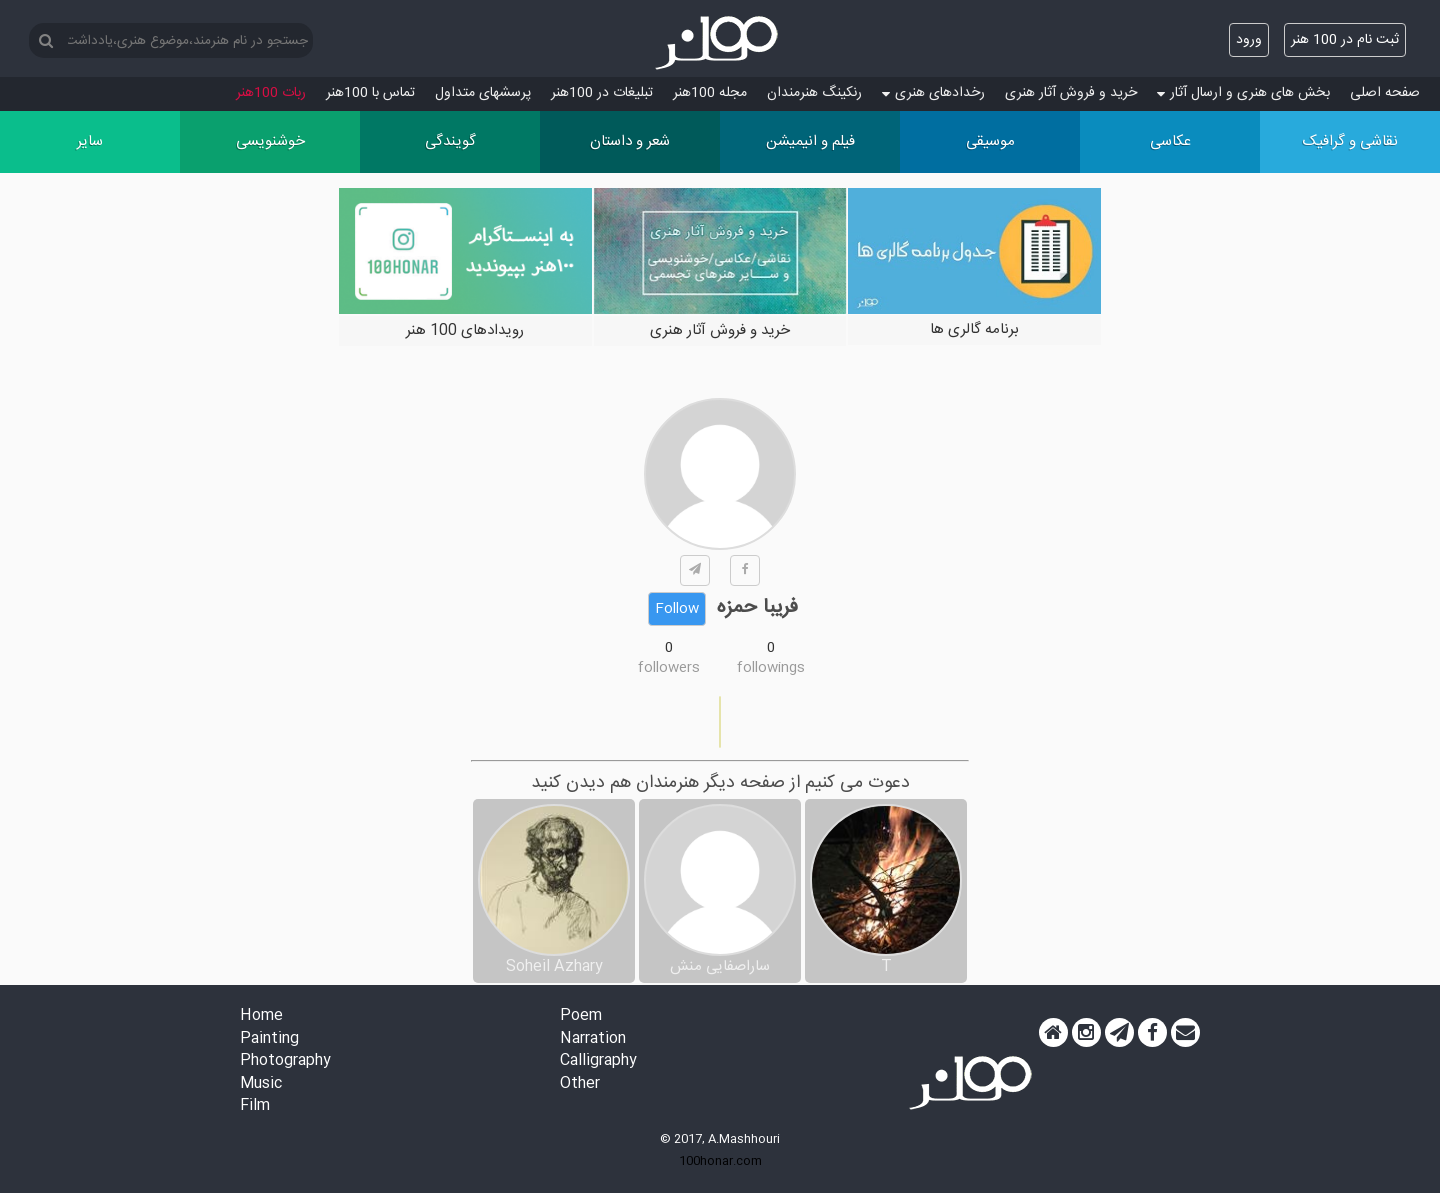 Image resolution: width=1440 pixels, height=1193 pixels. Describe the element at coordinates (1345, 40) in the screenshot. I see `ثبت نام در 100 هنر` at that location.